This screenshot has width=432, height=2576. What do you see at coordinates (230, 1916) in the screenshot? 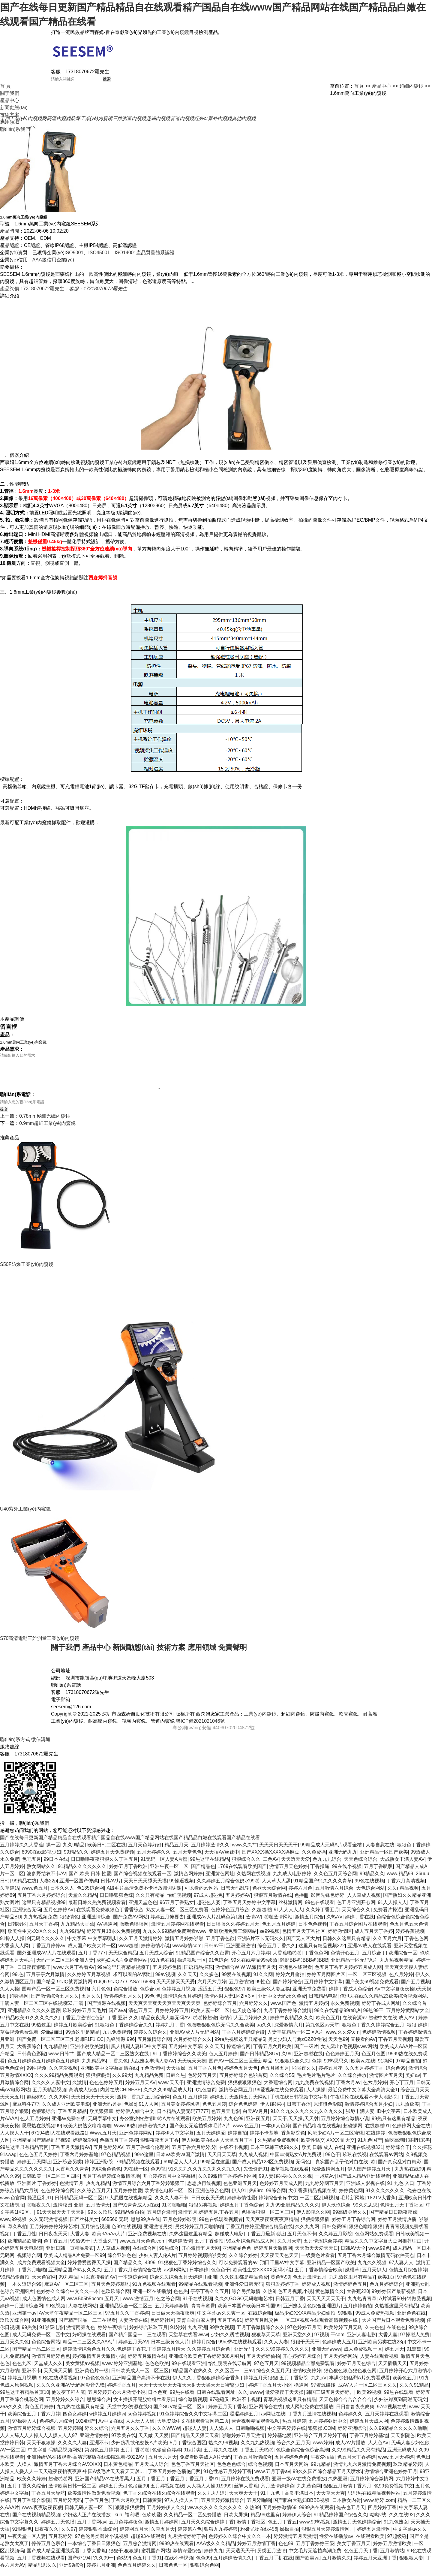
I see `色婷婷色五月综合` at bounding box center [230, 1916].